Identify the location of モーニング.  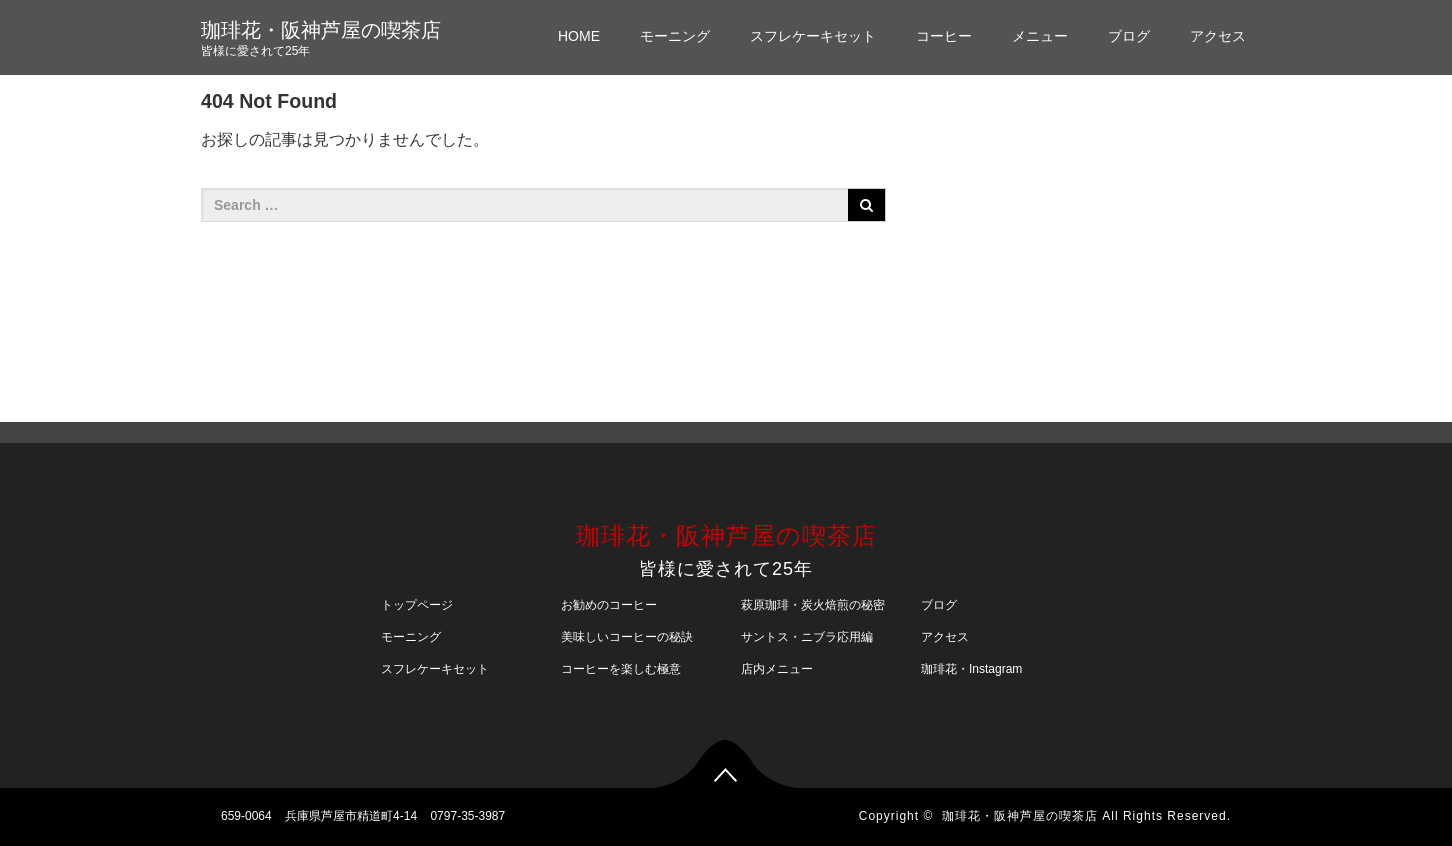
(675, 36).